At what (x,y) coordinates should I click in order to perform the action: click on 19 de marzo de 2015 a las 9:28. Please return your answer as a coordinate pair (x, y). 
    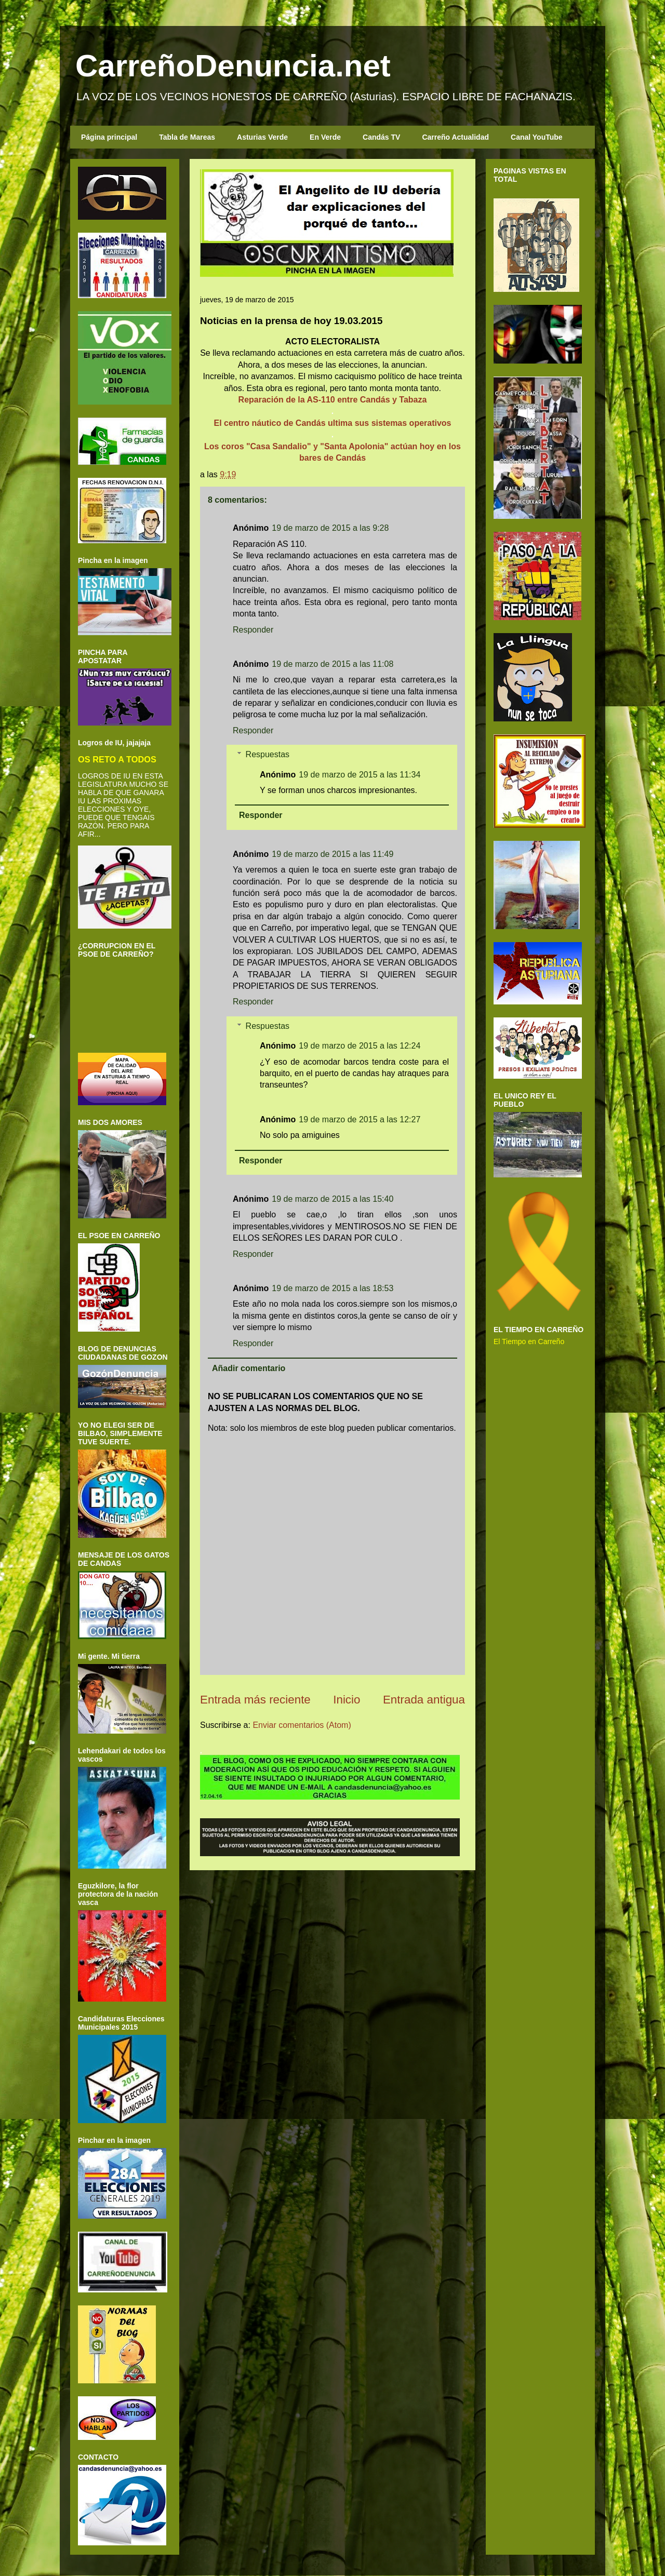
    Looking at the image, I should click on (330, 528).